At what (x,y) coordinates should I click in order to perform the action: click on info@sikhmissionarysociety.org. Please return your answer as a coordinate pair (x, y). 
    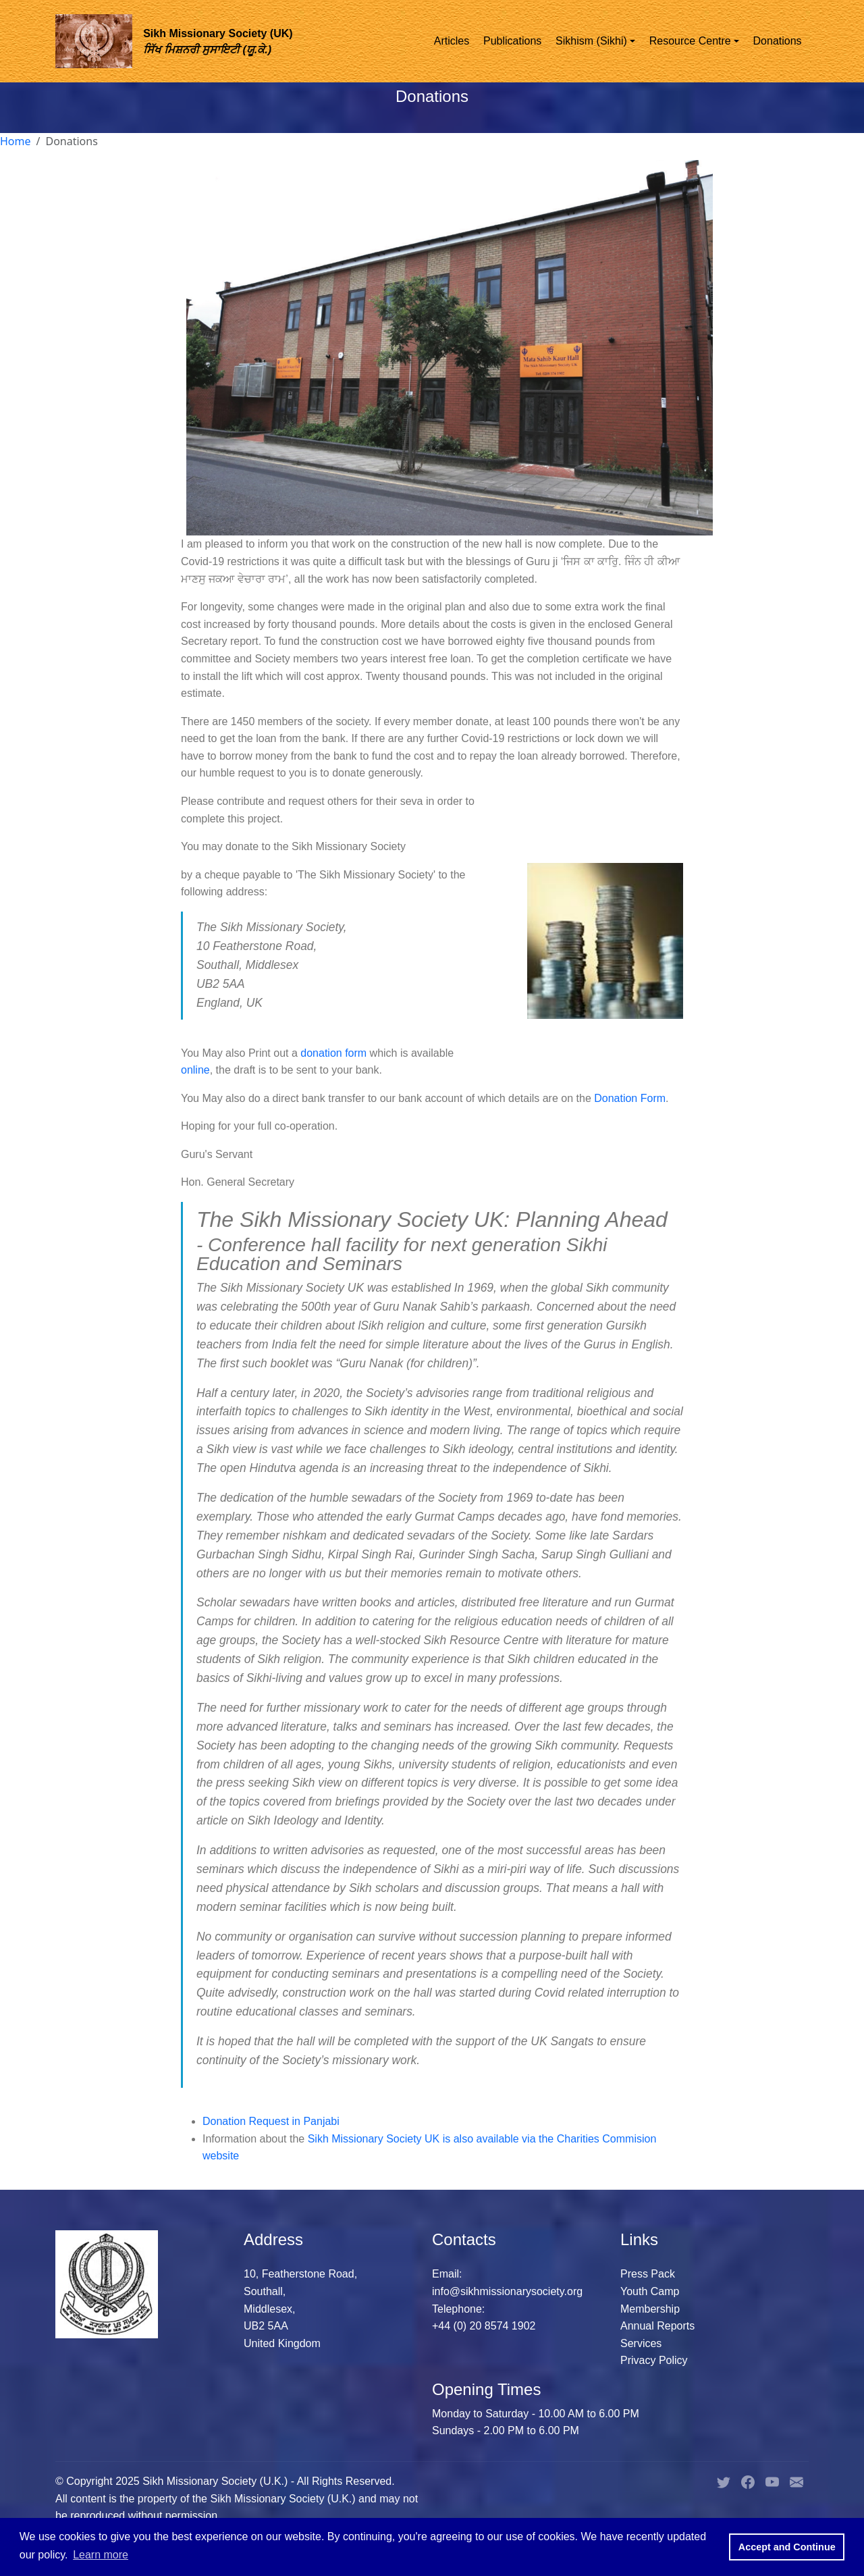
    Looking at the image, I should click on (507, 2291).